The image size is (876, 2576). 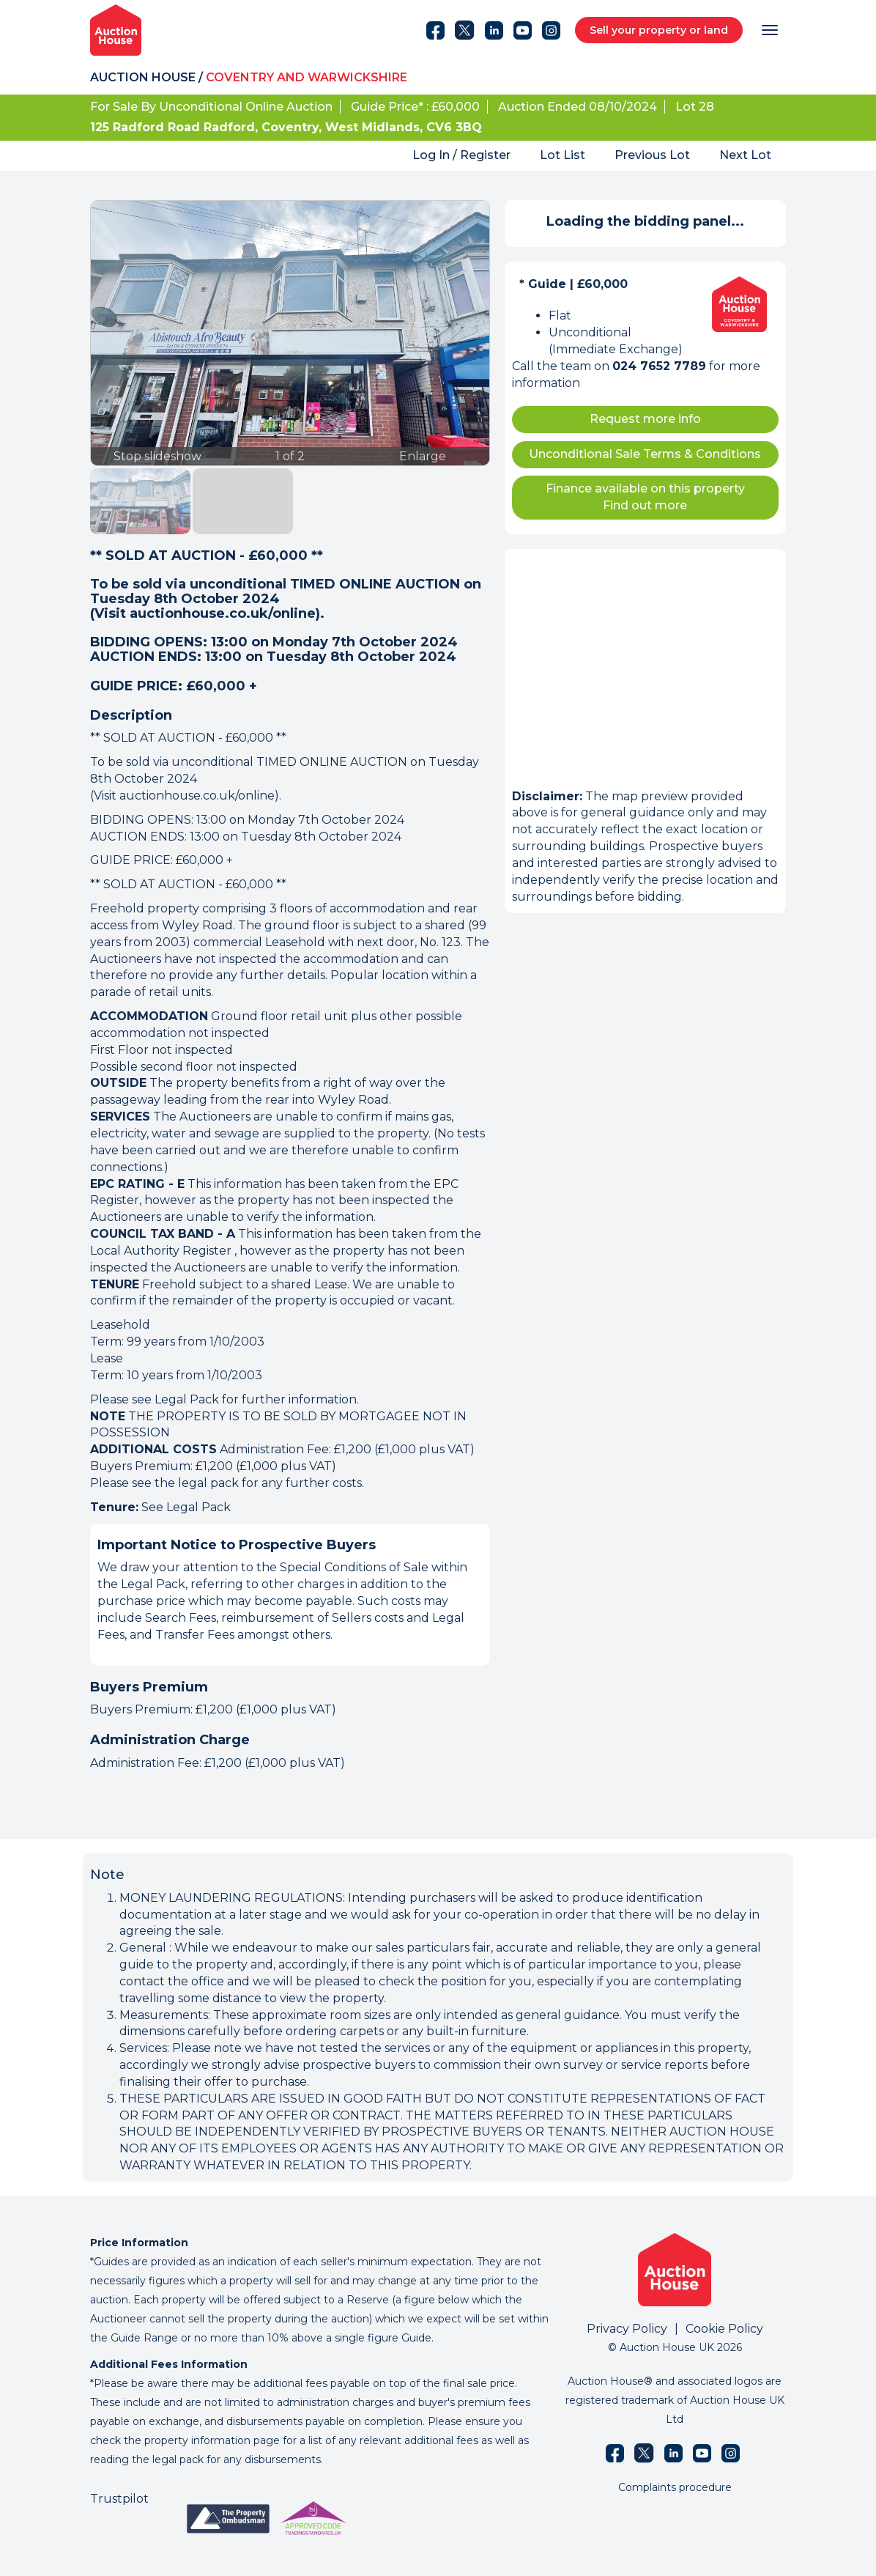 What do you see at coordinates (461, 155) in the screenshot?
I see `Log In / Register` at bounding box center [461, 155].